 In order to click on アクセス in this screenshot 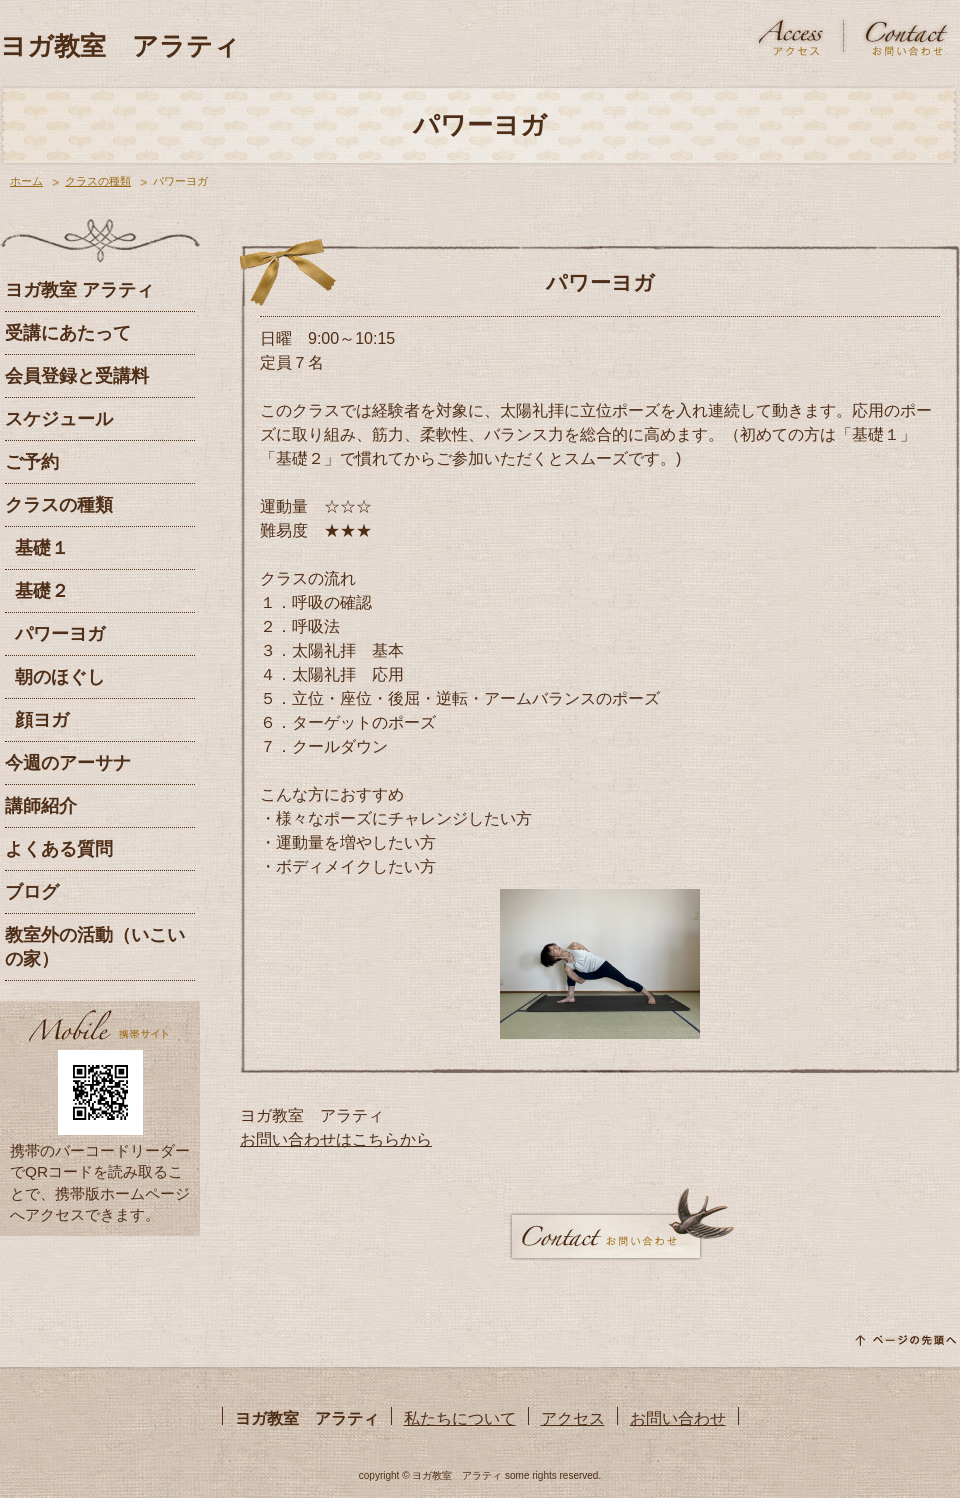, I will do `click(573, 1418)`.